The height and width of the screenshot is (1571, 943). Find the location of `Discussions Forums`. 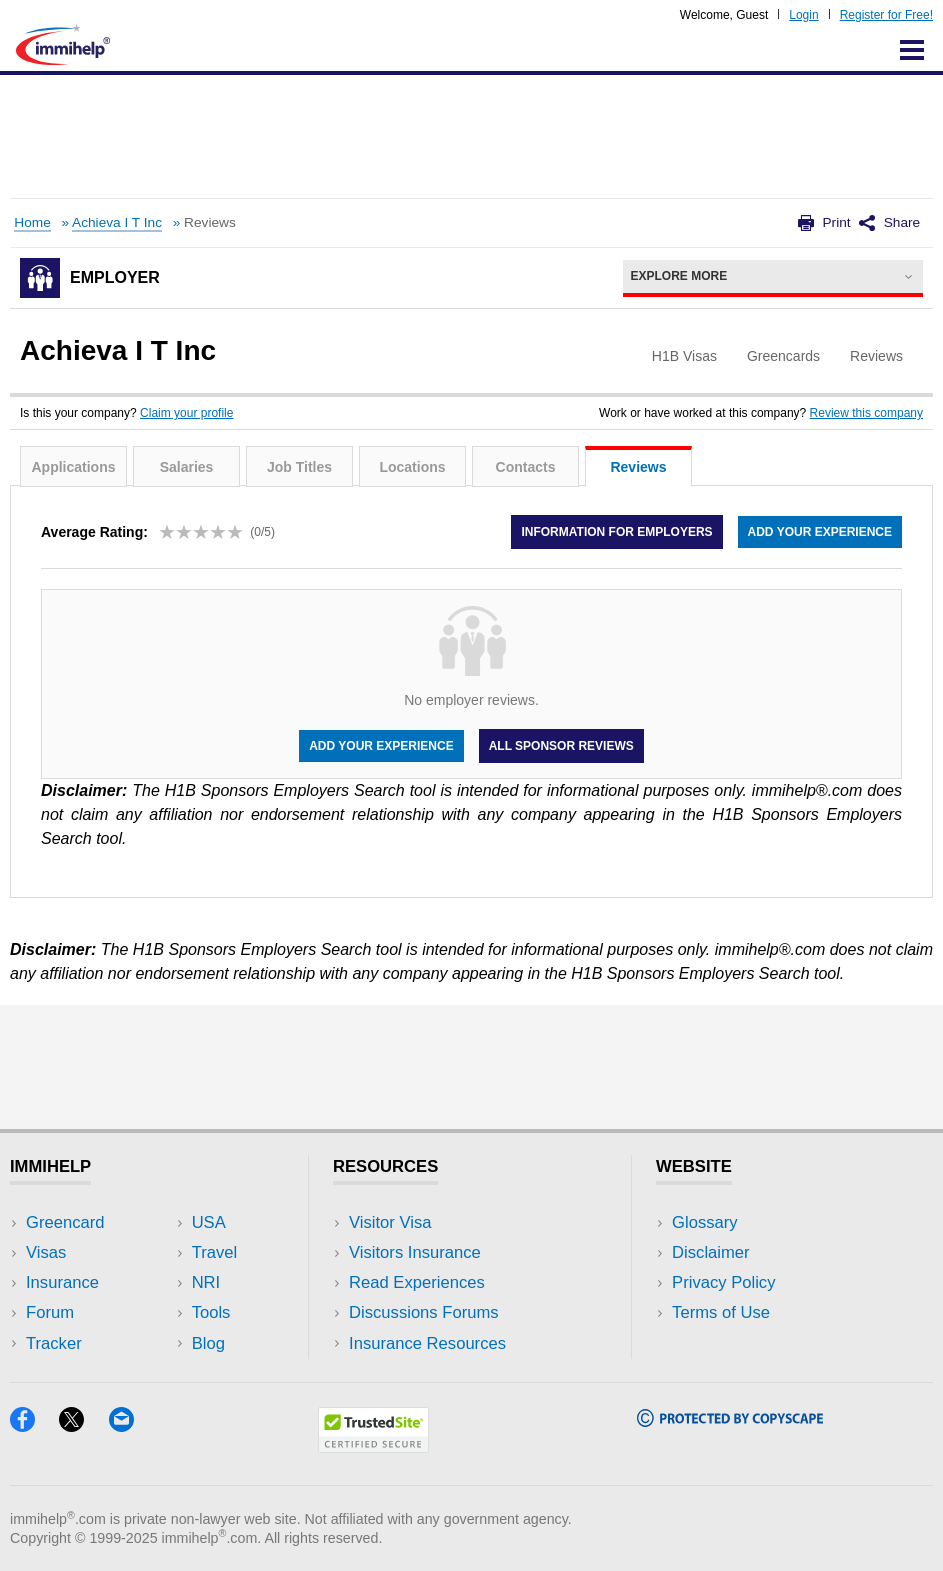

Discussions Forums is located at coordinates (424, 1312).